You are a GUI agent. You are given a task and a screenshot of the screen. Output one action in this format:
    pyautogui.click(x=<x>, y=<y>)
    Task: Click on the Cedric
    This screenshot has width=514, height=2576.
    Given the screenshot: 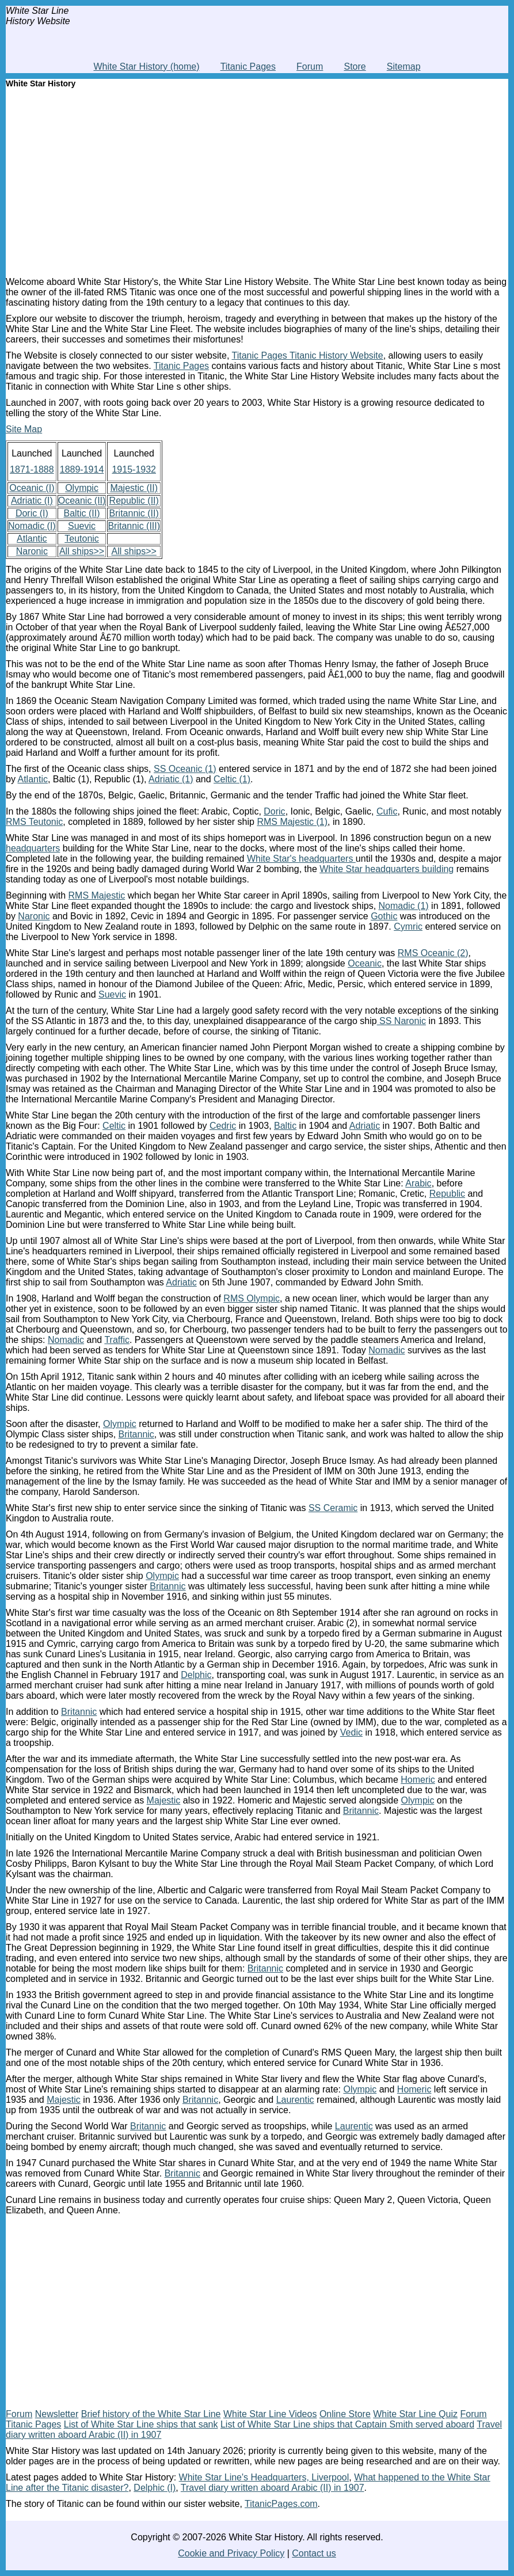 What is the action you would take?
    pyautogui.click(x=223, y=1126)
    